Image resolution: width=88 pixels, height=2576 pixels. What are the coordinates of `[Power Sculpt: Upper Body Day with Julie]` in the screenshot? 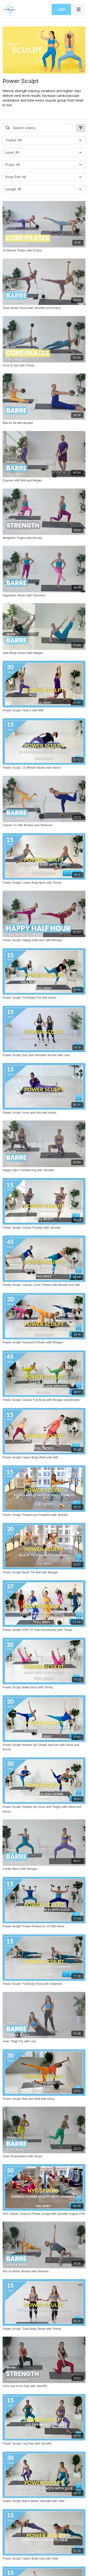 It's located at (44, 2558).